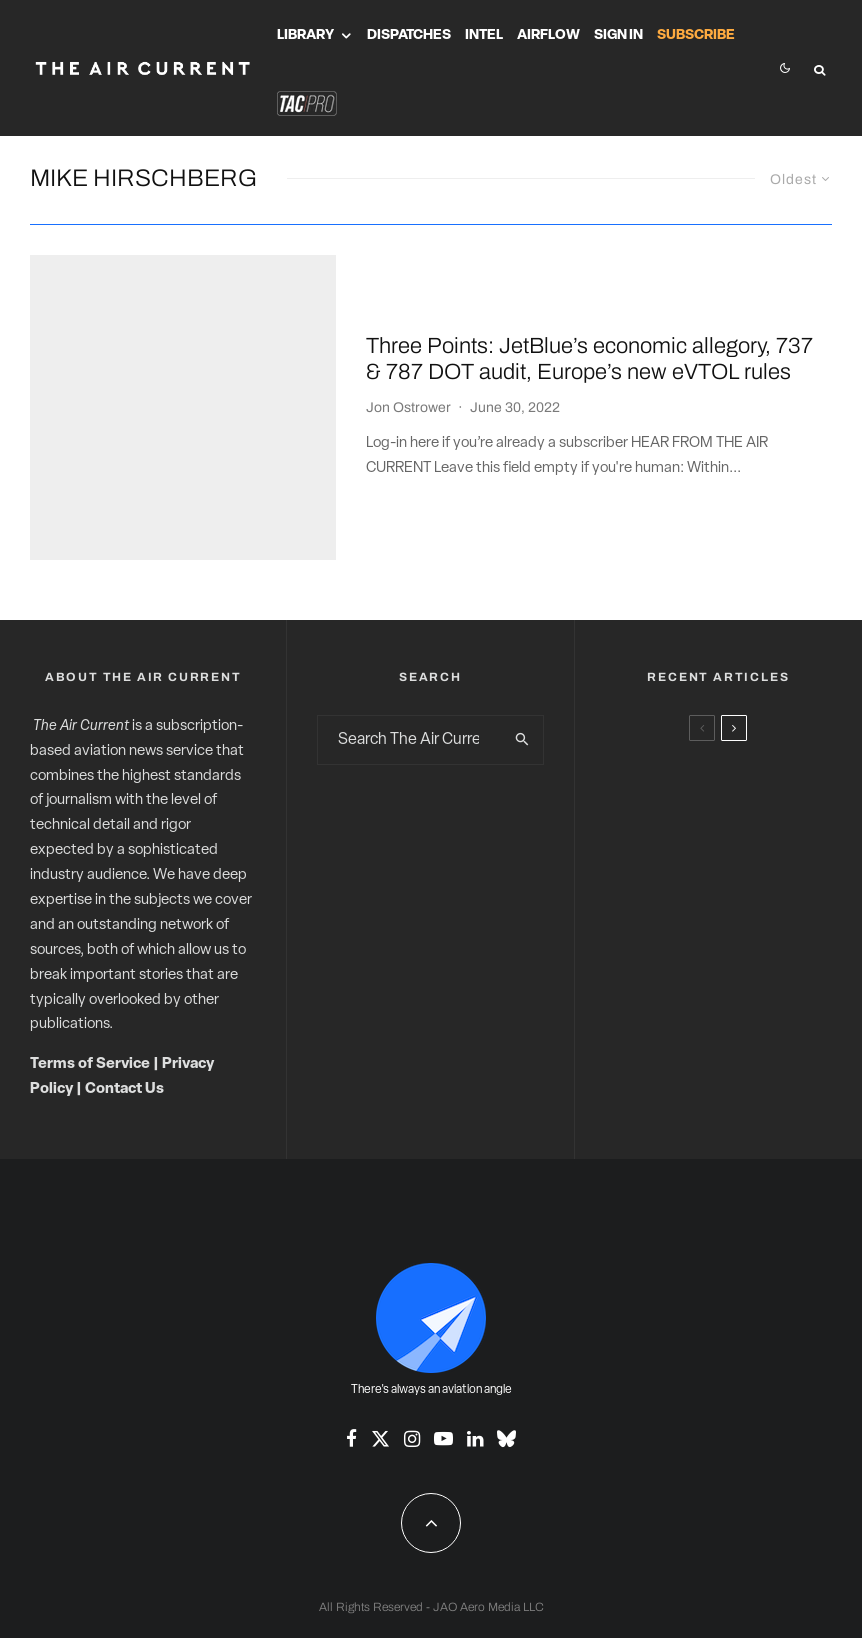 This screenshot has width=862, height=1638. Describe the element at coordinates (412, 1336) in the screenshot. I see `[Instagram]` at that location.